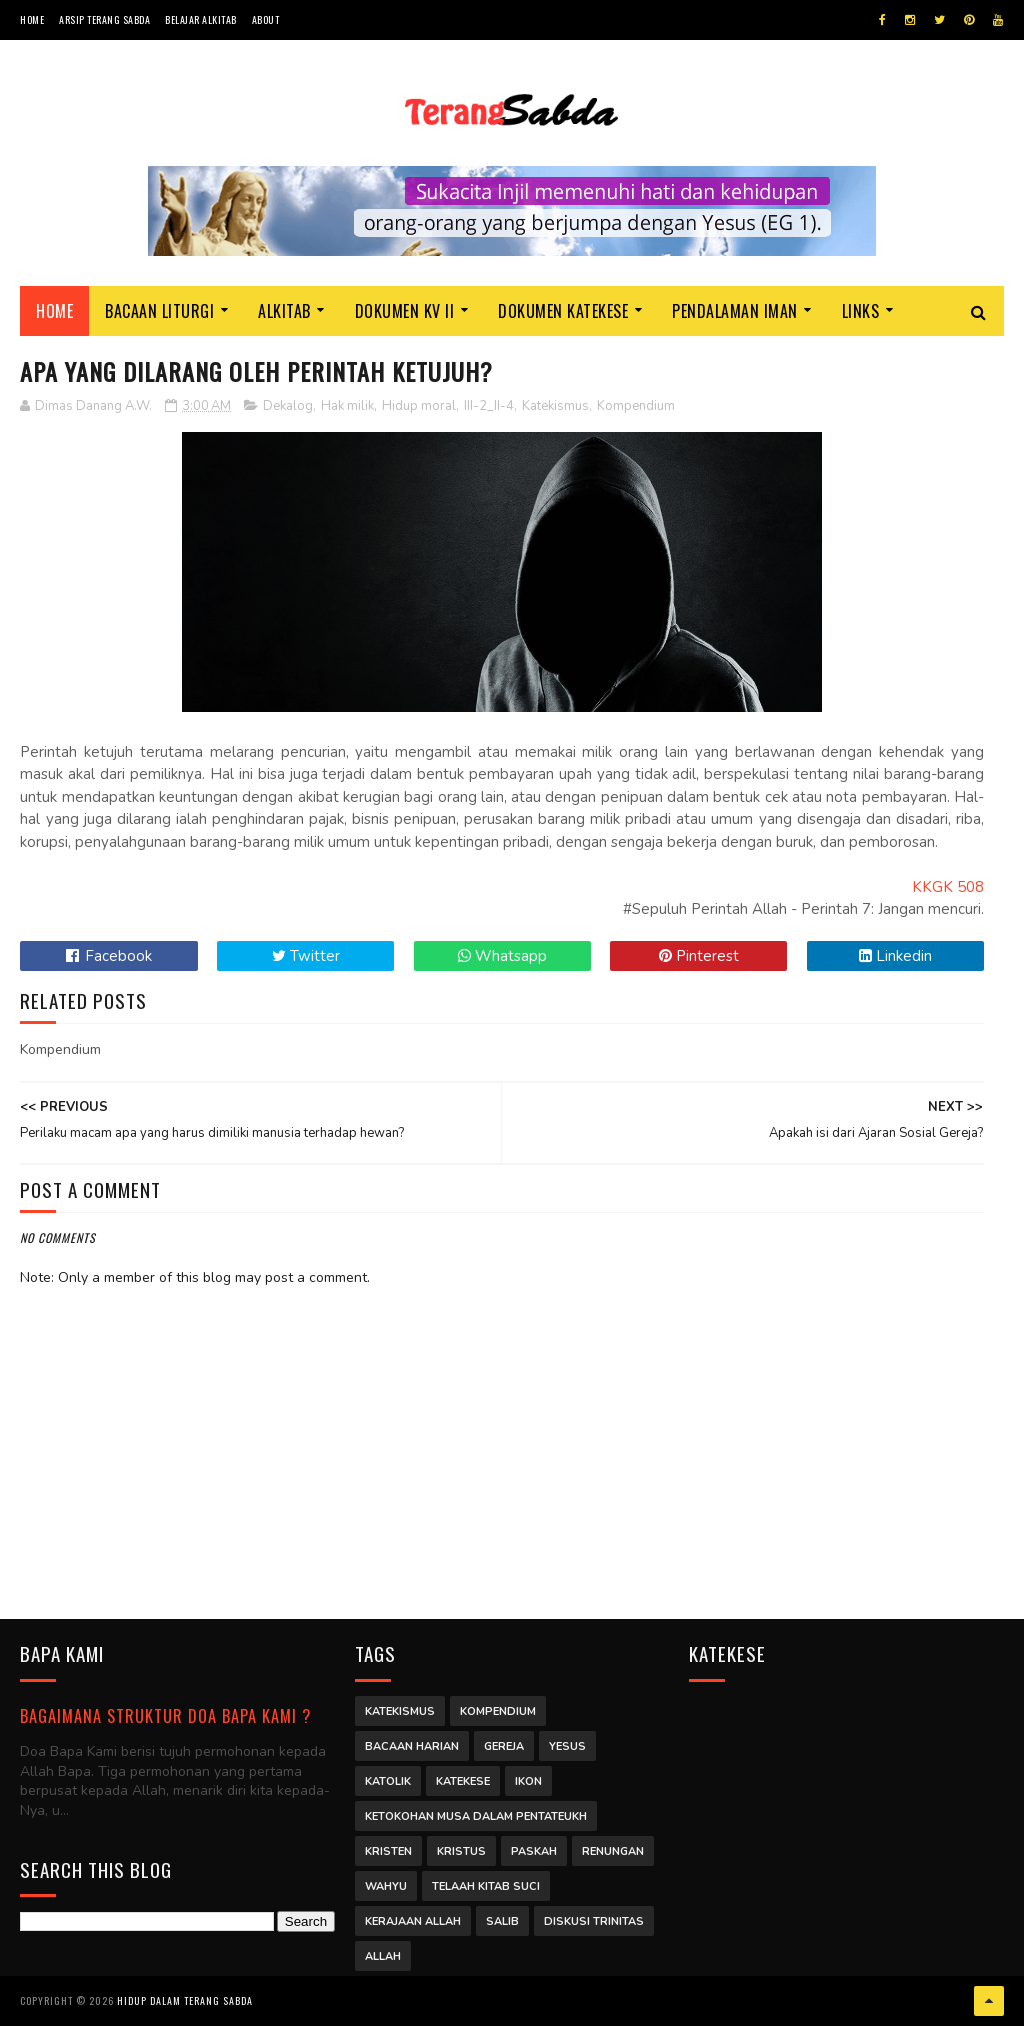 Image resolution: width=1024 pixels, height=2026 pixels. What do you see at coordinates (104, 19) in the screenshot?
I see `Arsip Terang Sabda` at bounding box center [104, 19].